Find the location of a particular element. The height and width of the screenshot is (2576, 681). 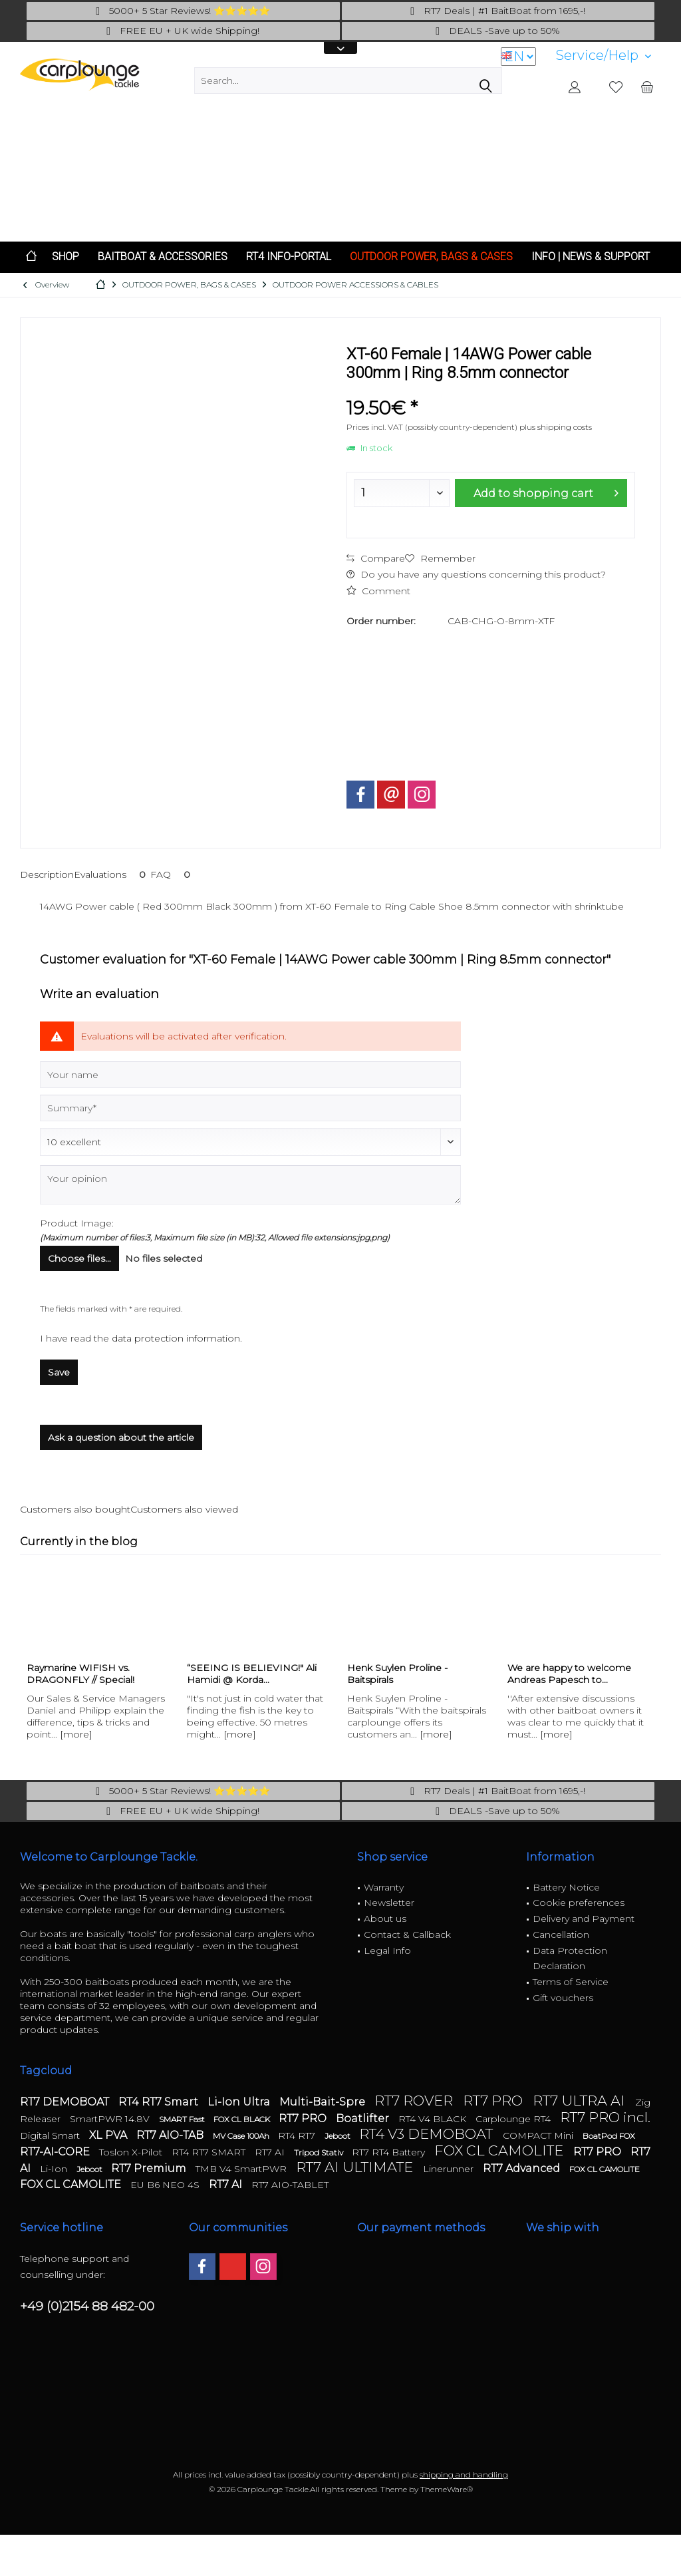

RT7 PRO incl. is located at coordinates (605, 2117).